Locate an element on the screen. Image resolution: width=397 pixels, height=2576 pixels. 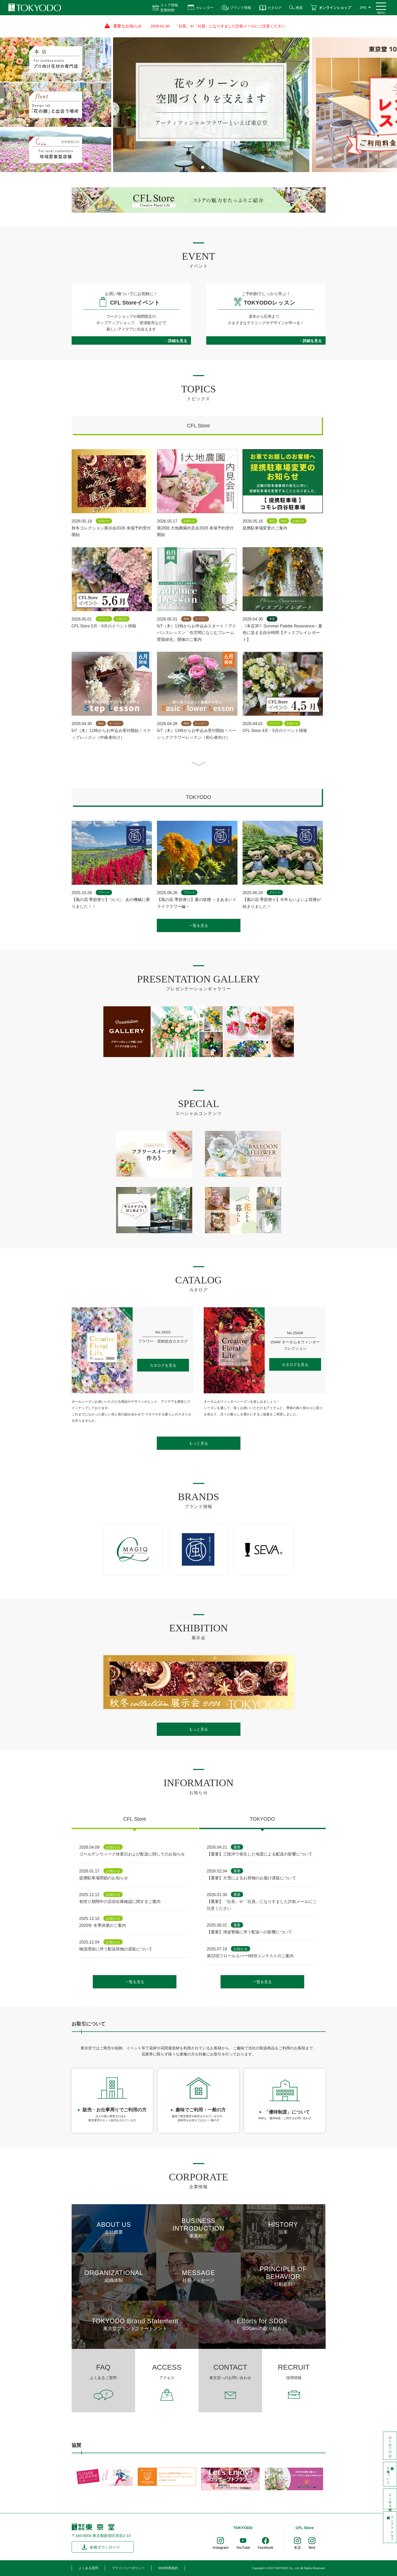
Instagram is located at coordinates (220, 2548).